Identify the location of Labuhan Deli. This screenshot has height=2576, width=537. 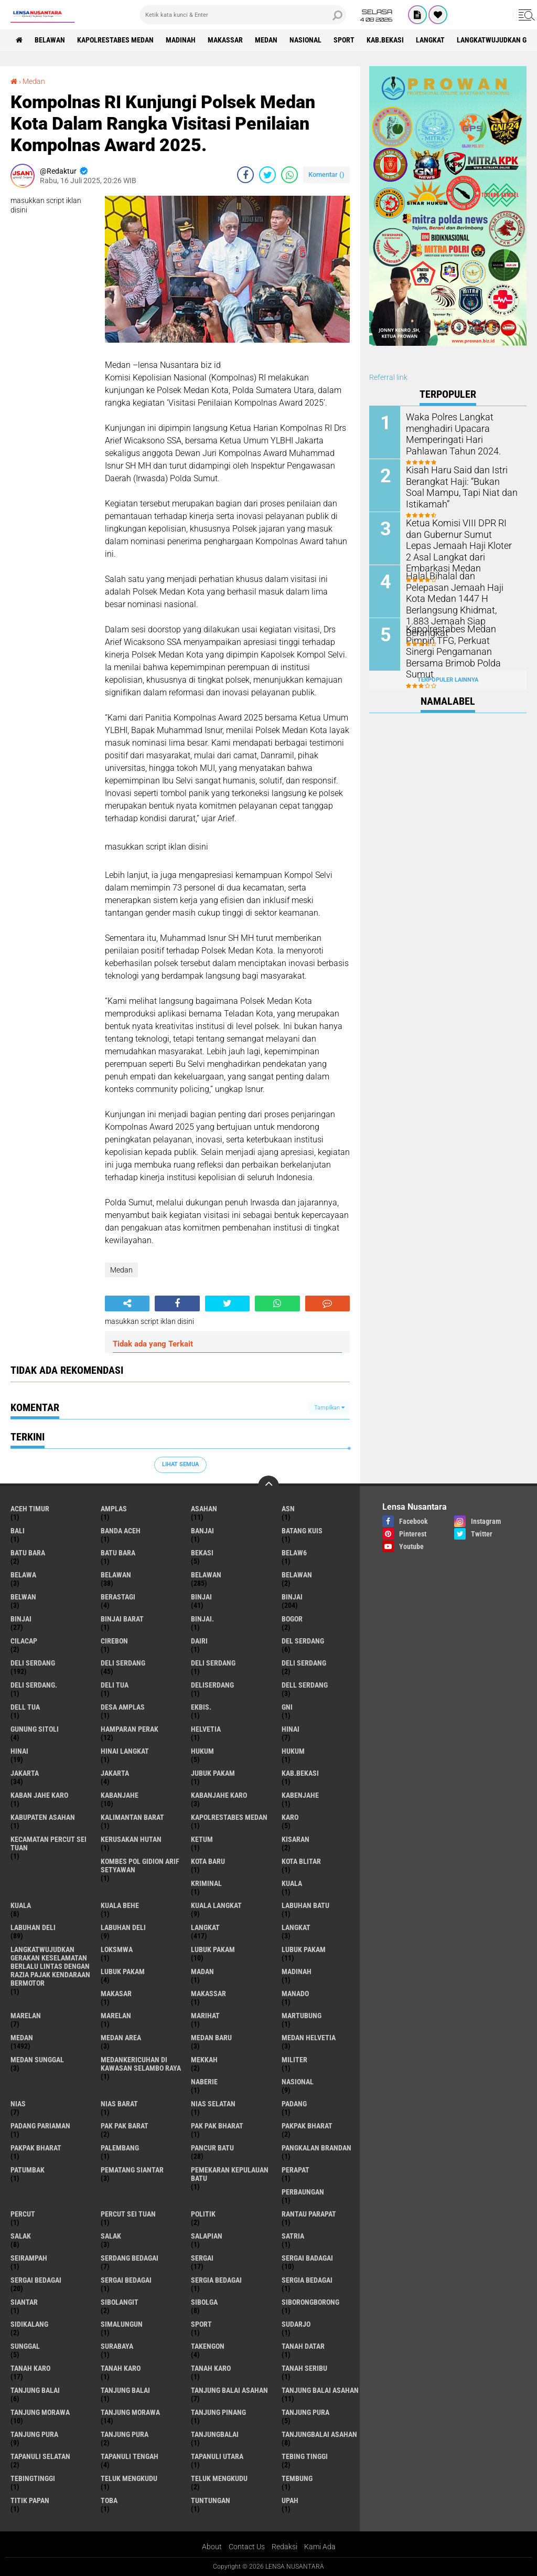
(123, 1927).